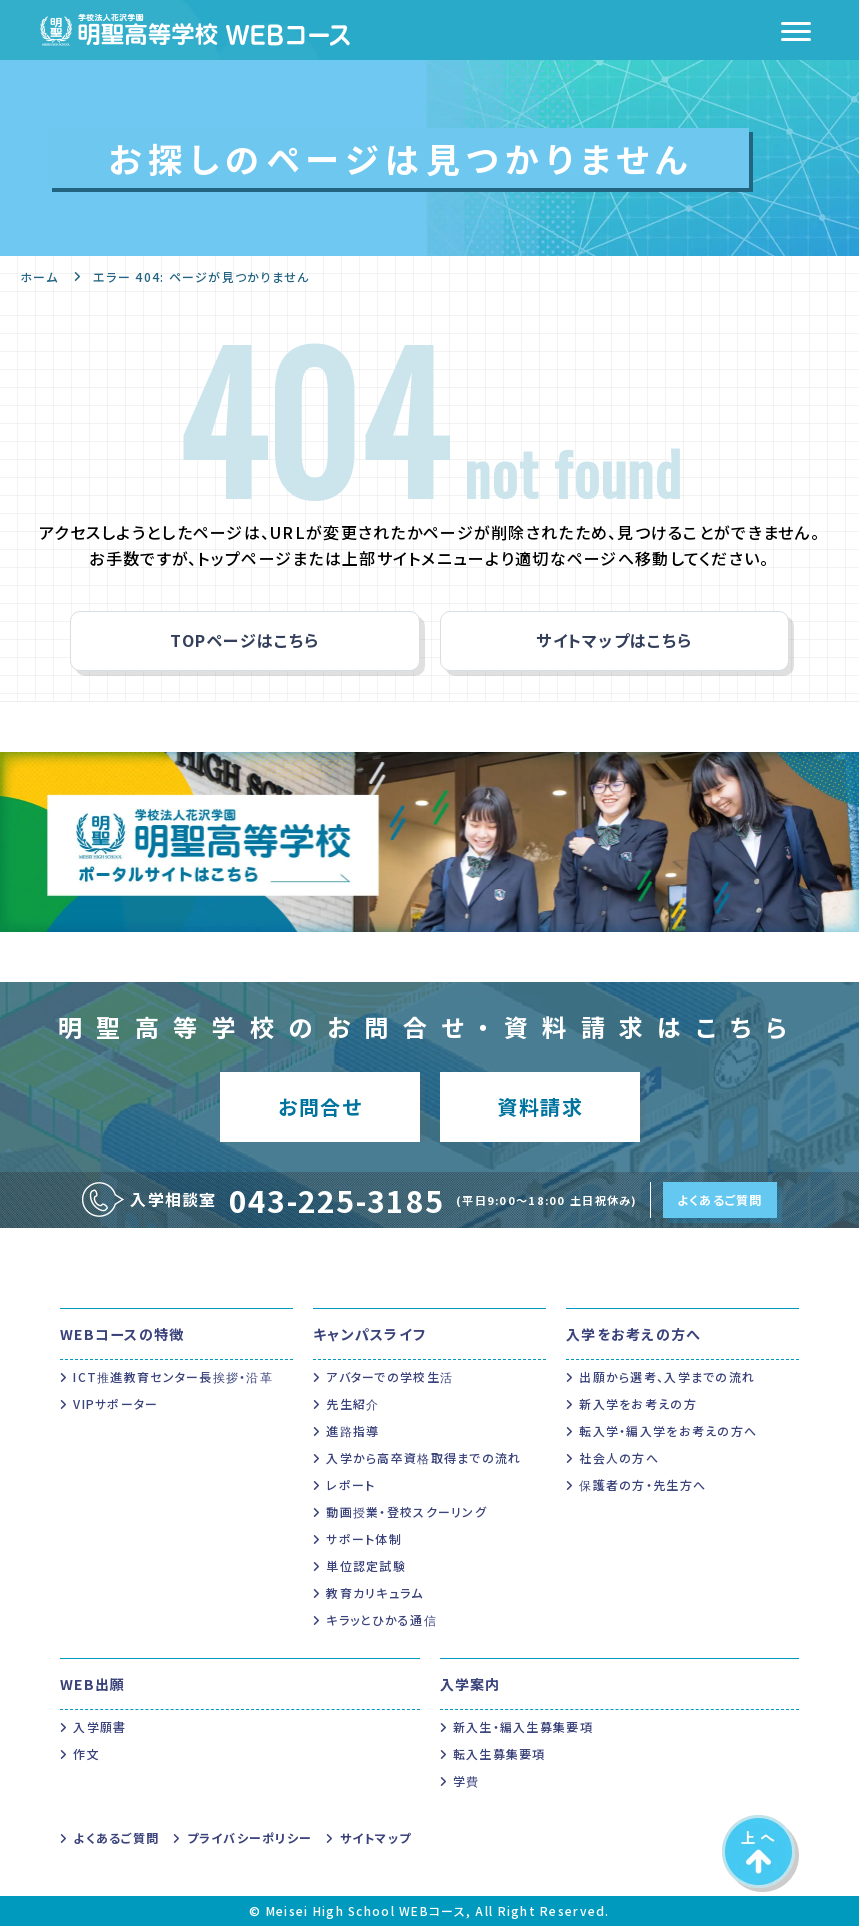 Image resolution: width=859 pixels, height=1926 pixels. Describe the element at coordinates (423, 1457) in the screenshot. I see `入学から高卒資格取得までの流れ` at that location.